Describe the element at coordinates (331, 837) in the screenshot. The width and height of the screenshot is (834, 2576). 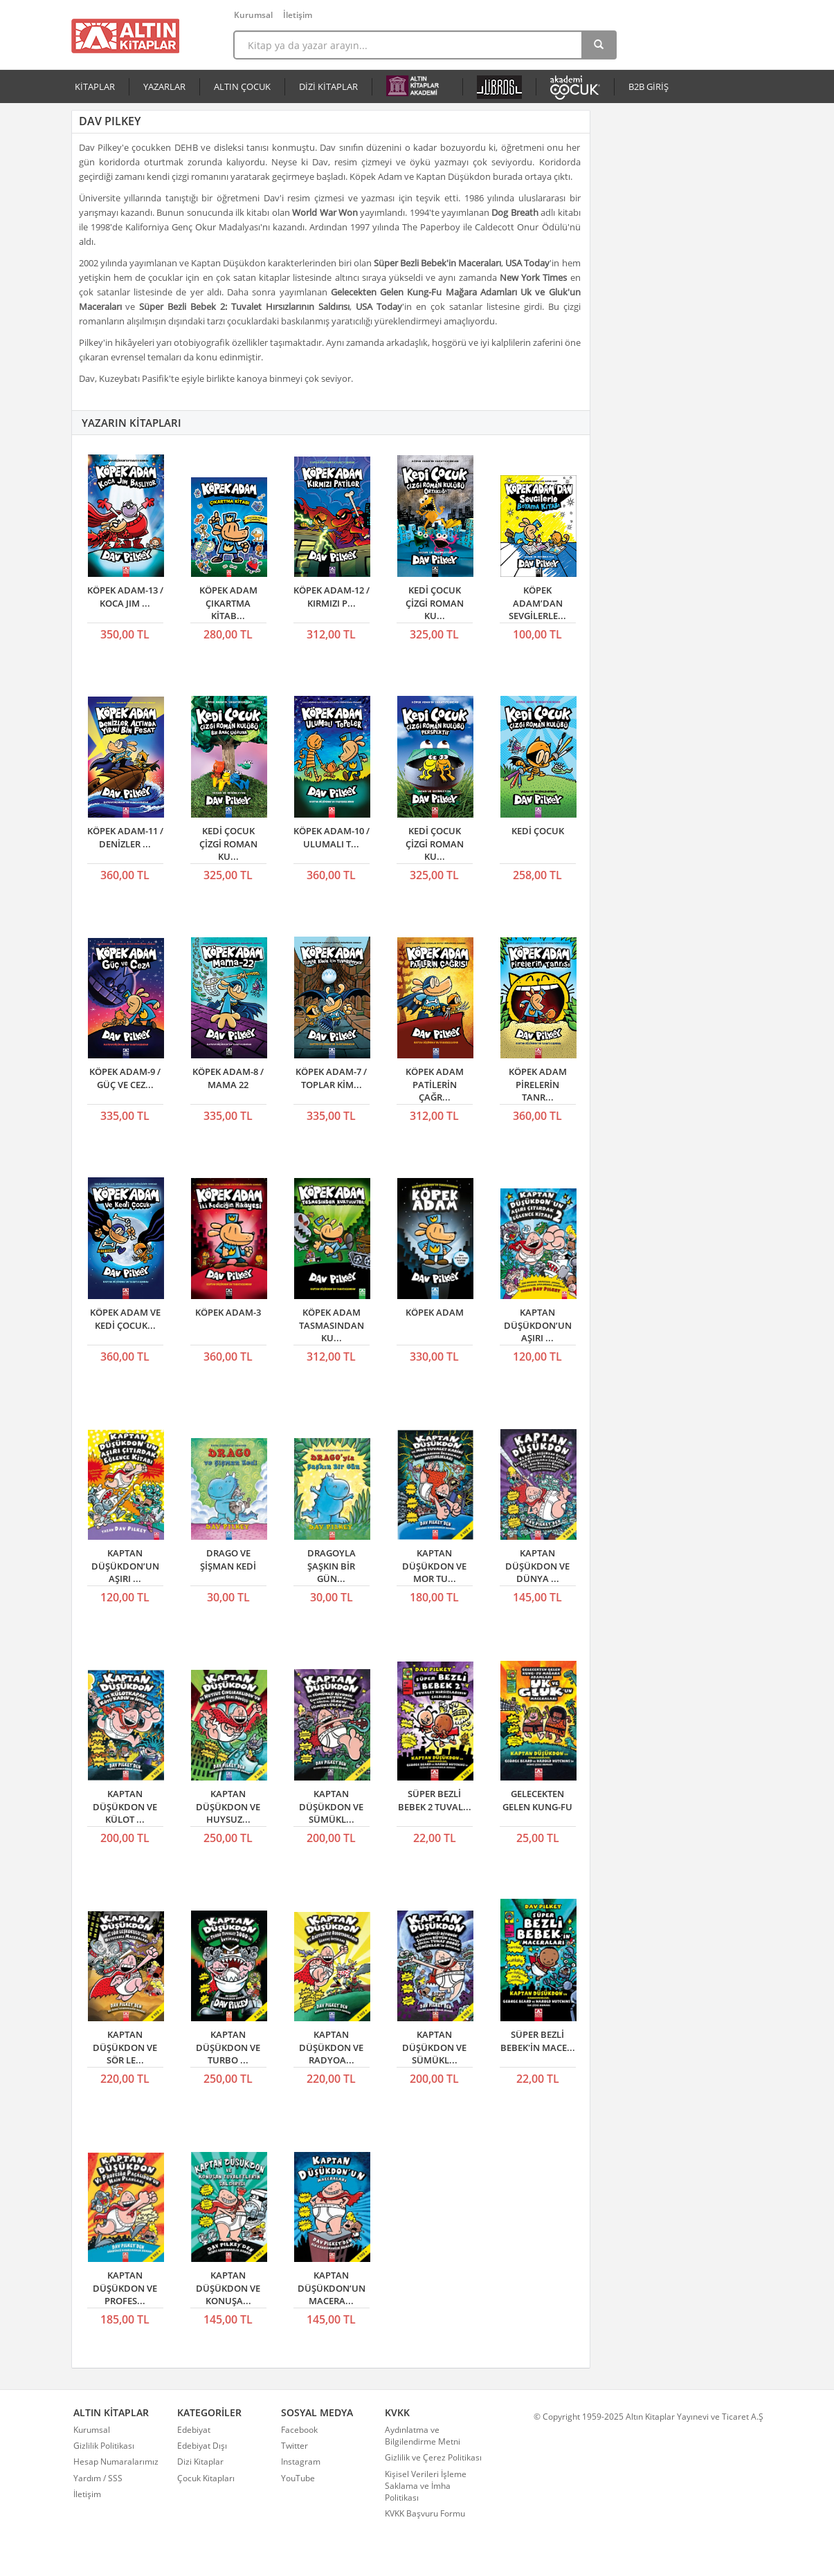
I see `KÖPEK ADAM-10 / ULUMALI T...` at that location.